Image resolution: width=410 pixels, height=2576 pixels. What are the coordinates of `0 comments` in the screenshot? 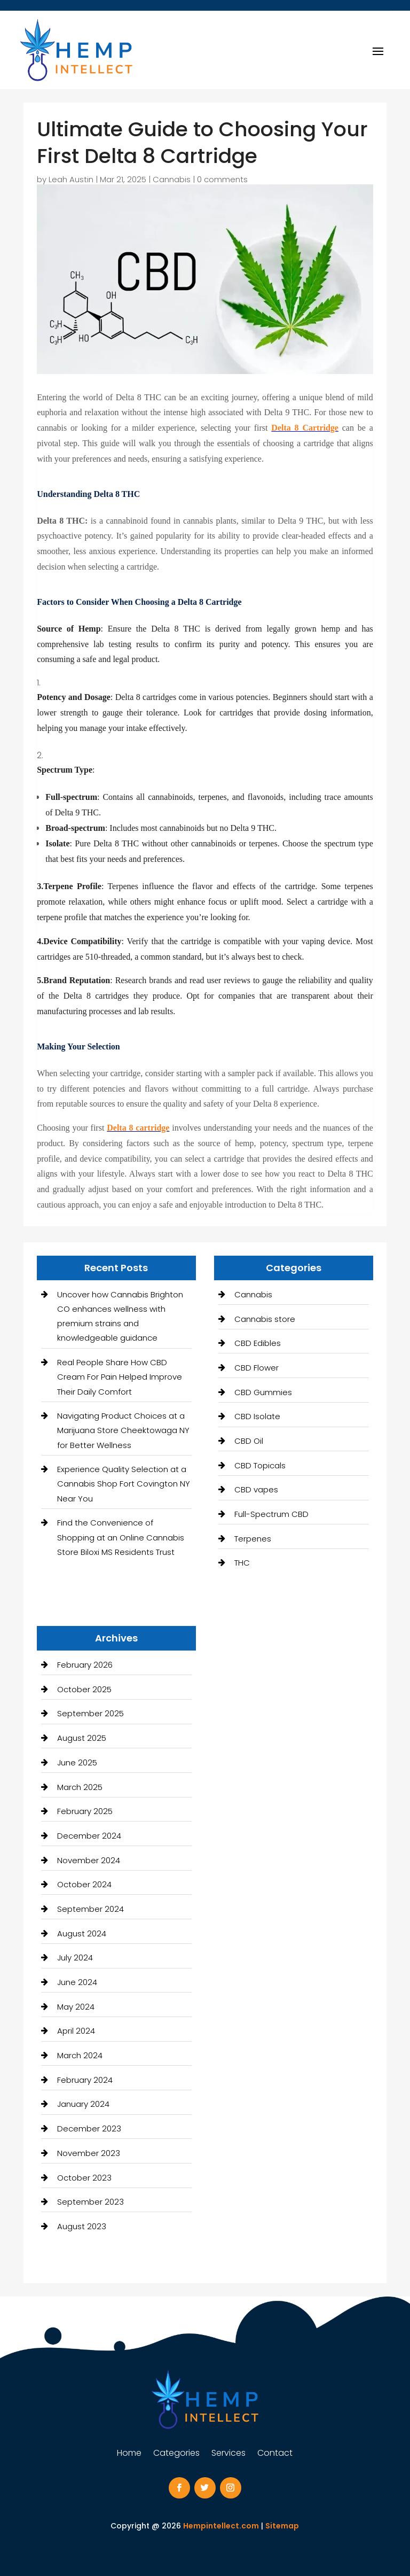 It's located at (222, 179).